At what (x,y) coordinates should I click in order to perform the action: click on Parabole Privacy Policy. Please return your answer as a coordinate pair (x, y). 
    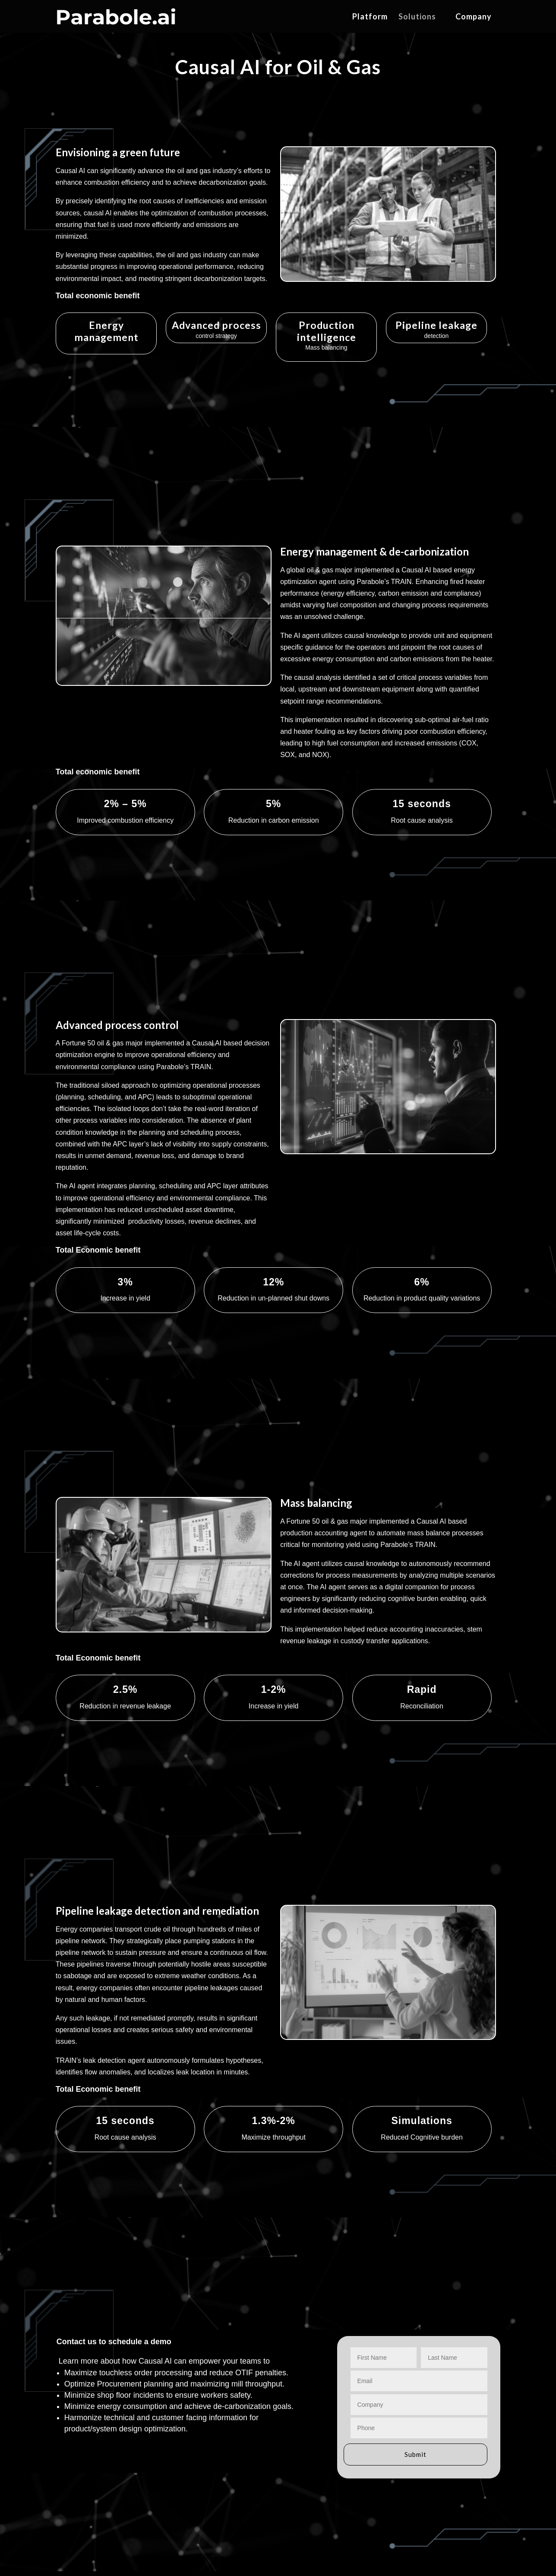
    Looking at the image, I should click on (85, 2532).